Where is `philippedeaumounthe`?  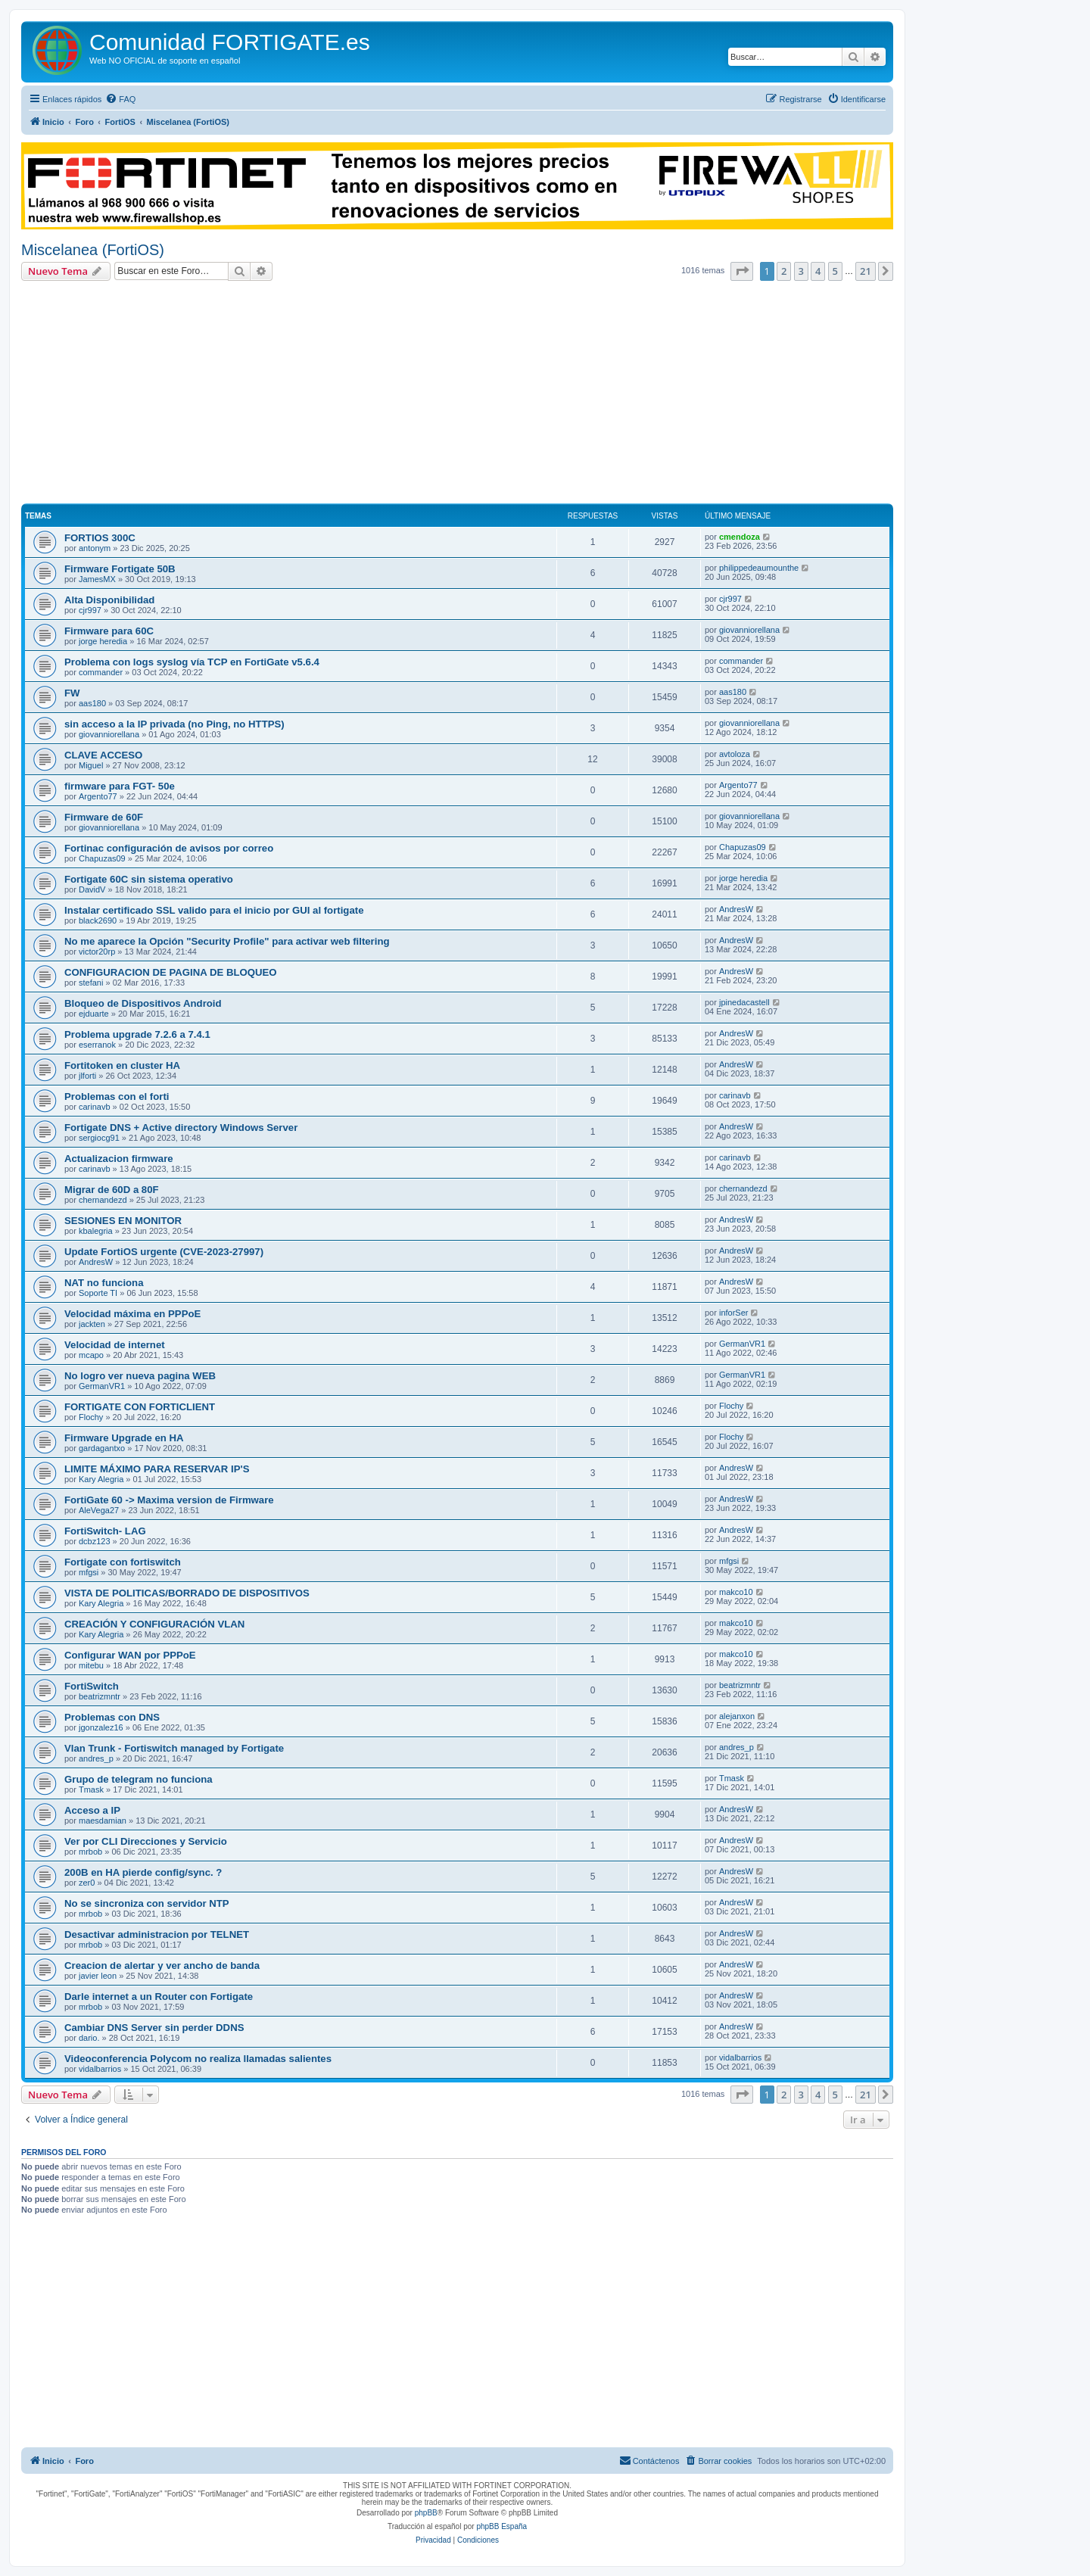 philippedeaumounthe is located at coordinates (759, 567).